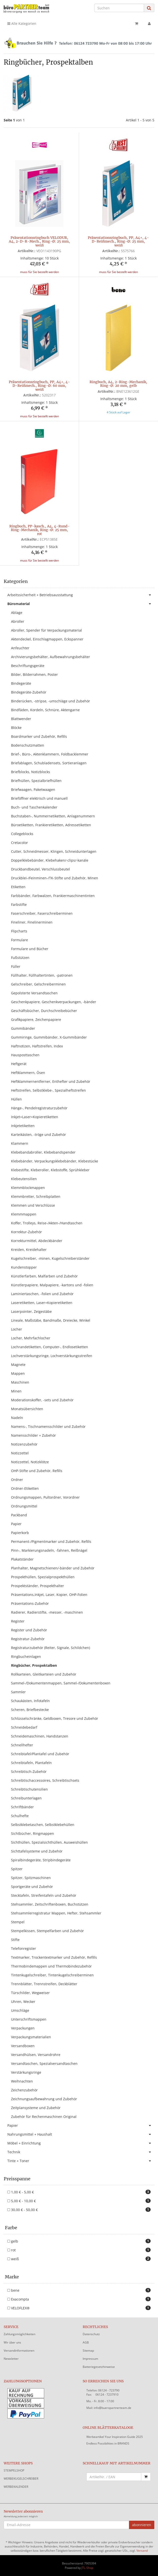 The width and height of the screenshot is (158, 2576). What do you see at coordinates (52, 1285) in the screenshot?
I see `Künstlerpapiere, Malpapiere, -kartons und -folien` at bounding box center [52, 1285].